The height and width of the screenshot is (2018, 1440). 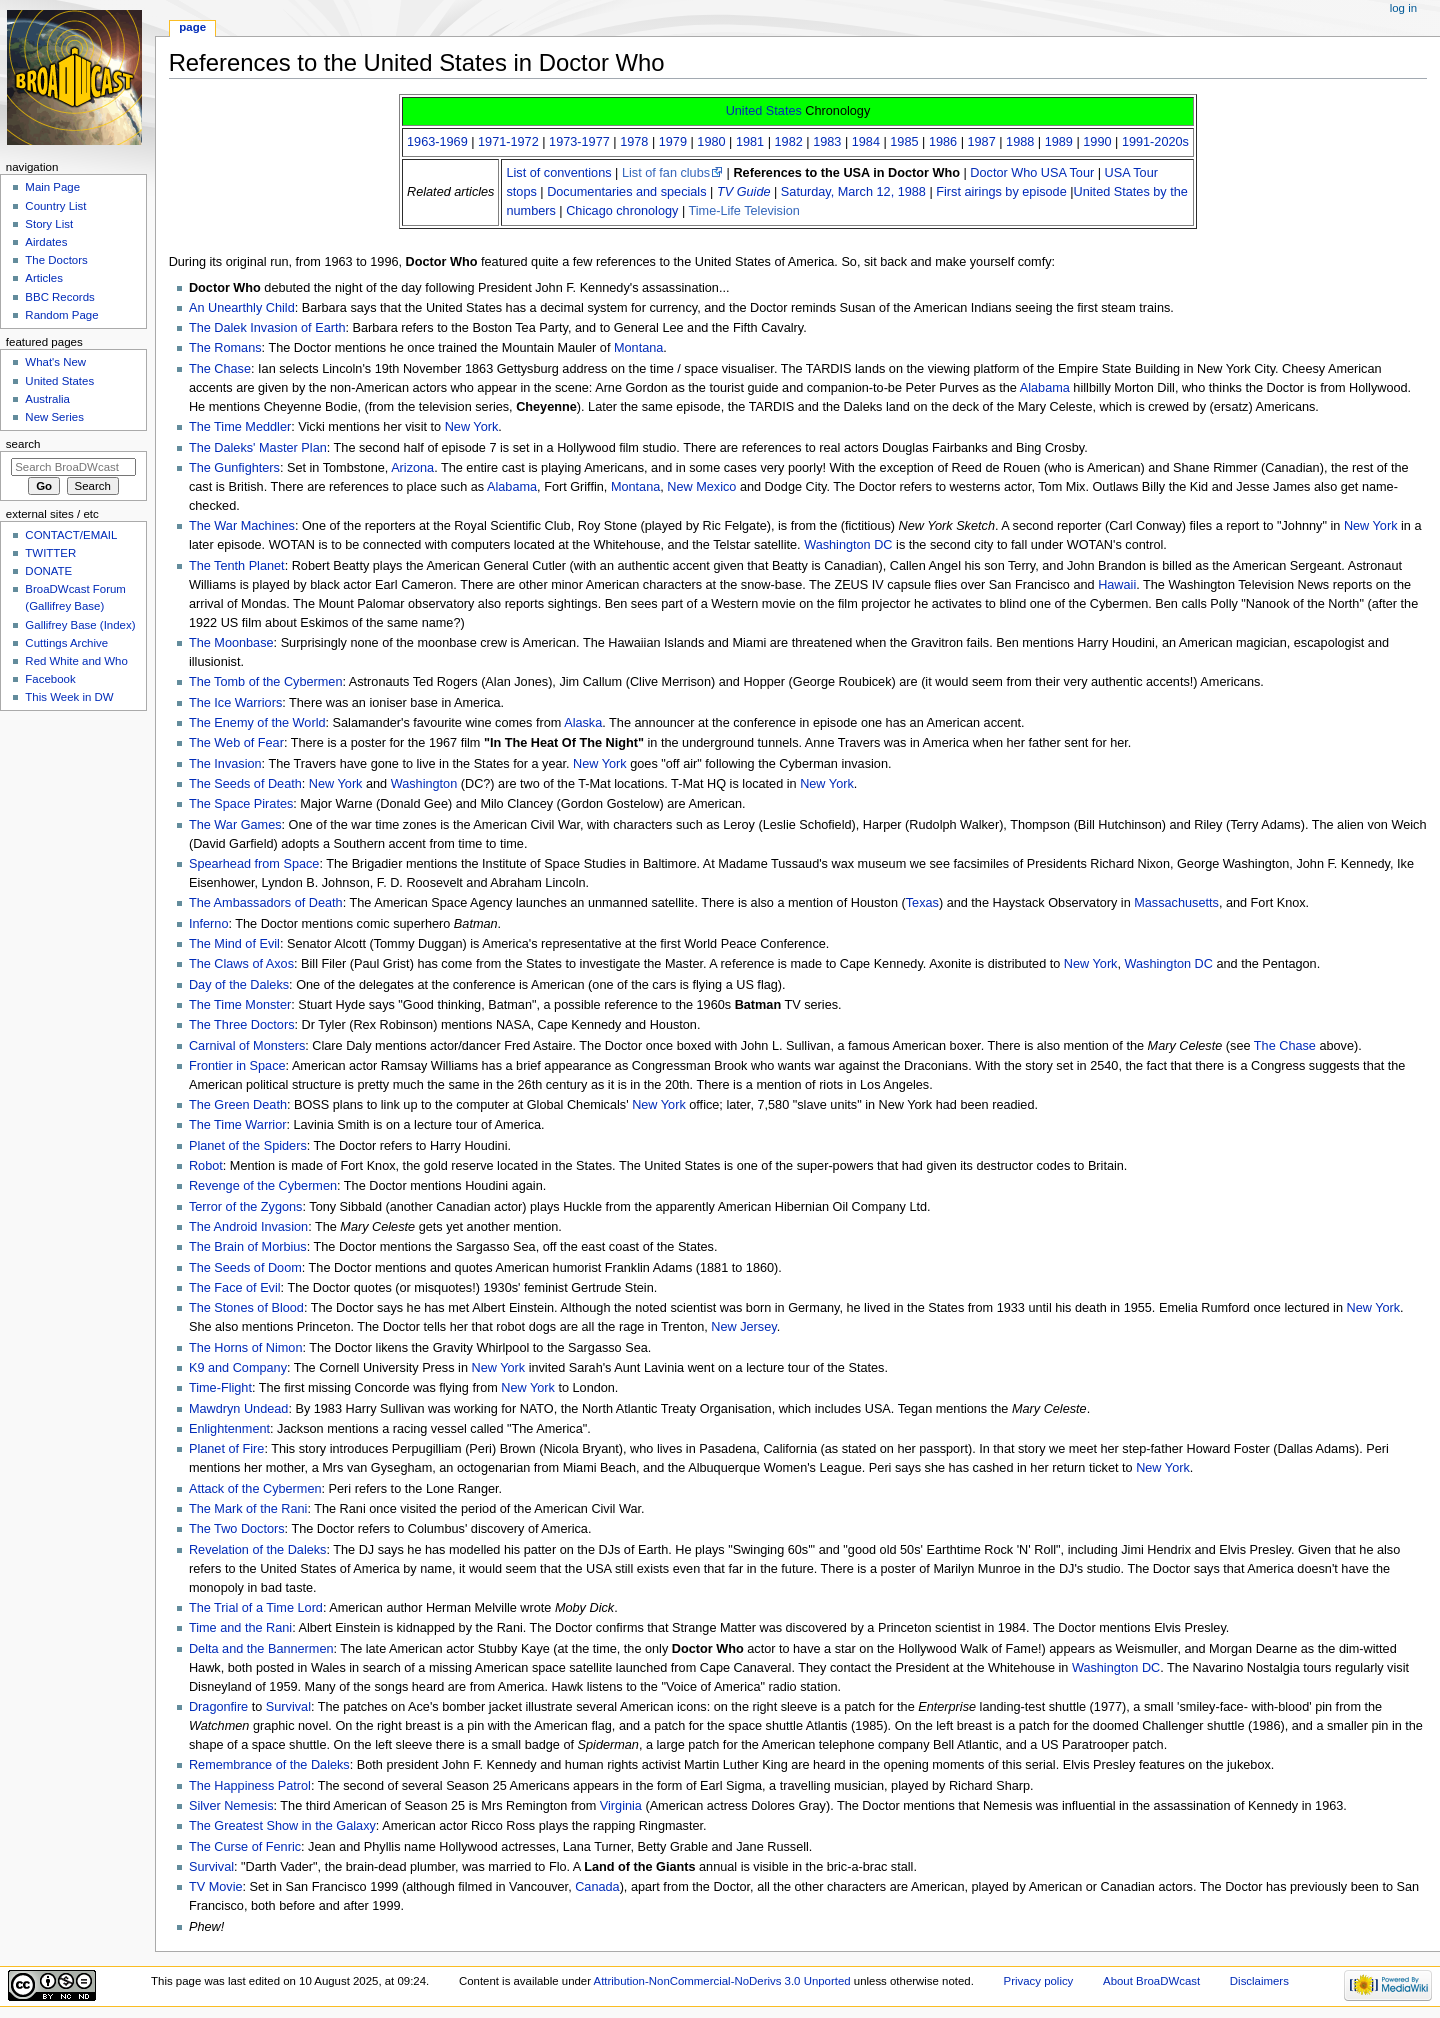 What do you see at coordinates (235, 825) in the screenshot?
I see `The War Games` at bounding box center [235, 825].